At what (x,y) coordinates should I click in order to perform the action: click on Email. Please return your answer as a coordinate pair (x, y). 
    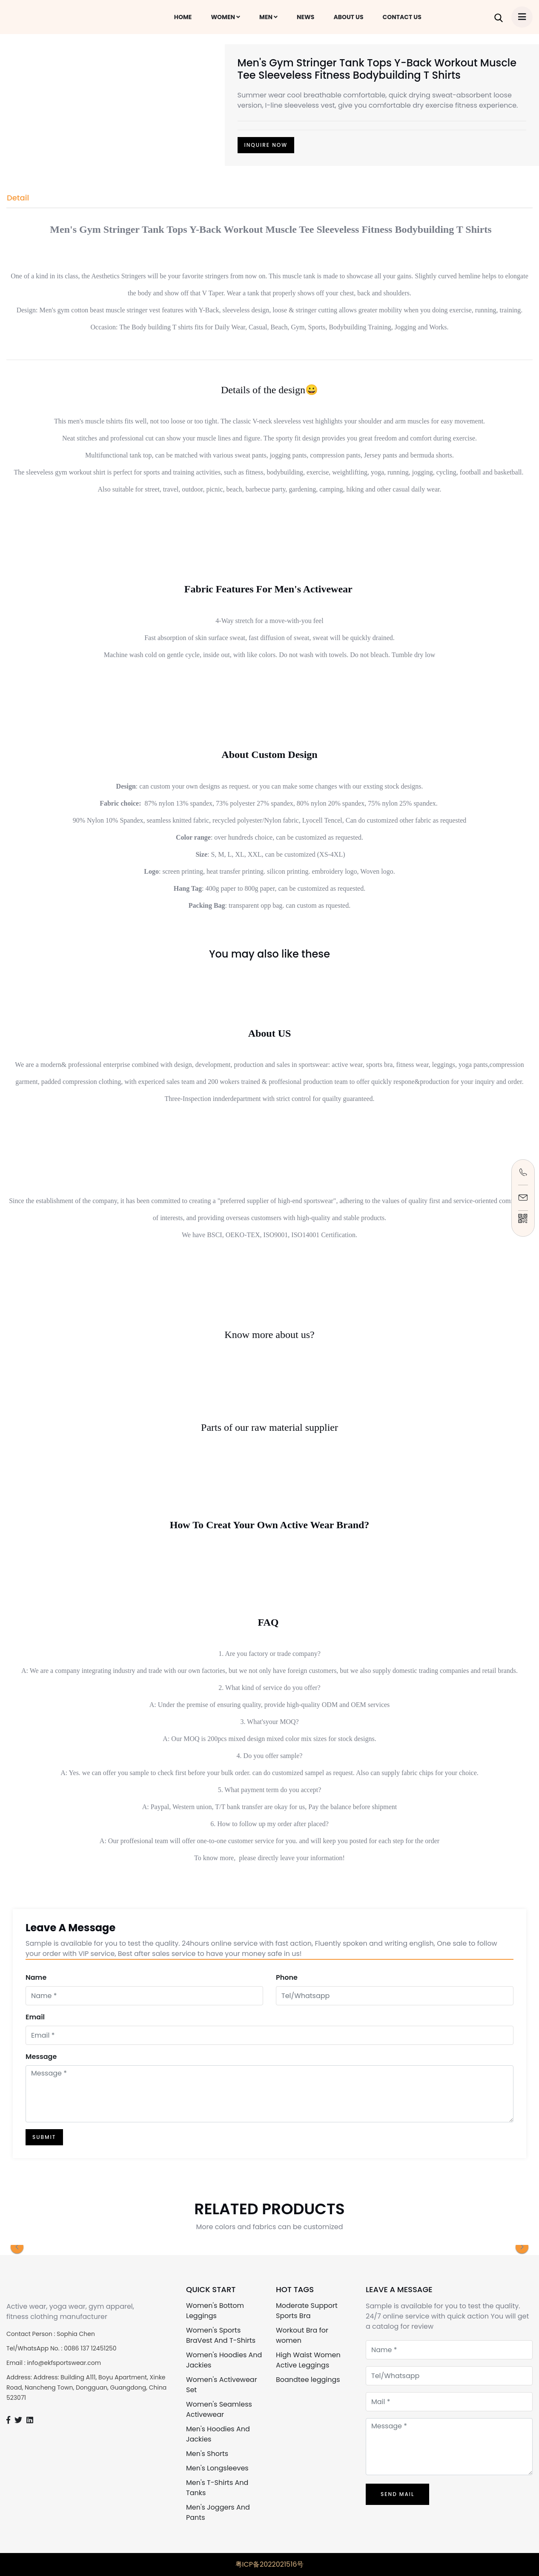
    Looking at the image, I should click on (35, 2017).